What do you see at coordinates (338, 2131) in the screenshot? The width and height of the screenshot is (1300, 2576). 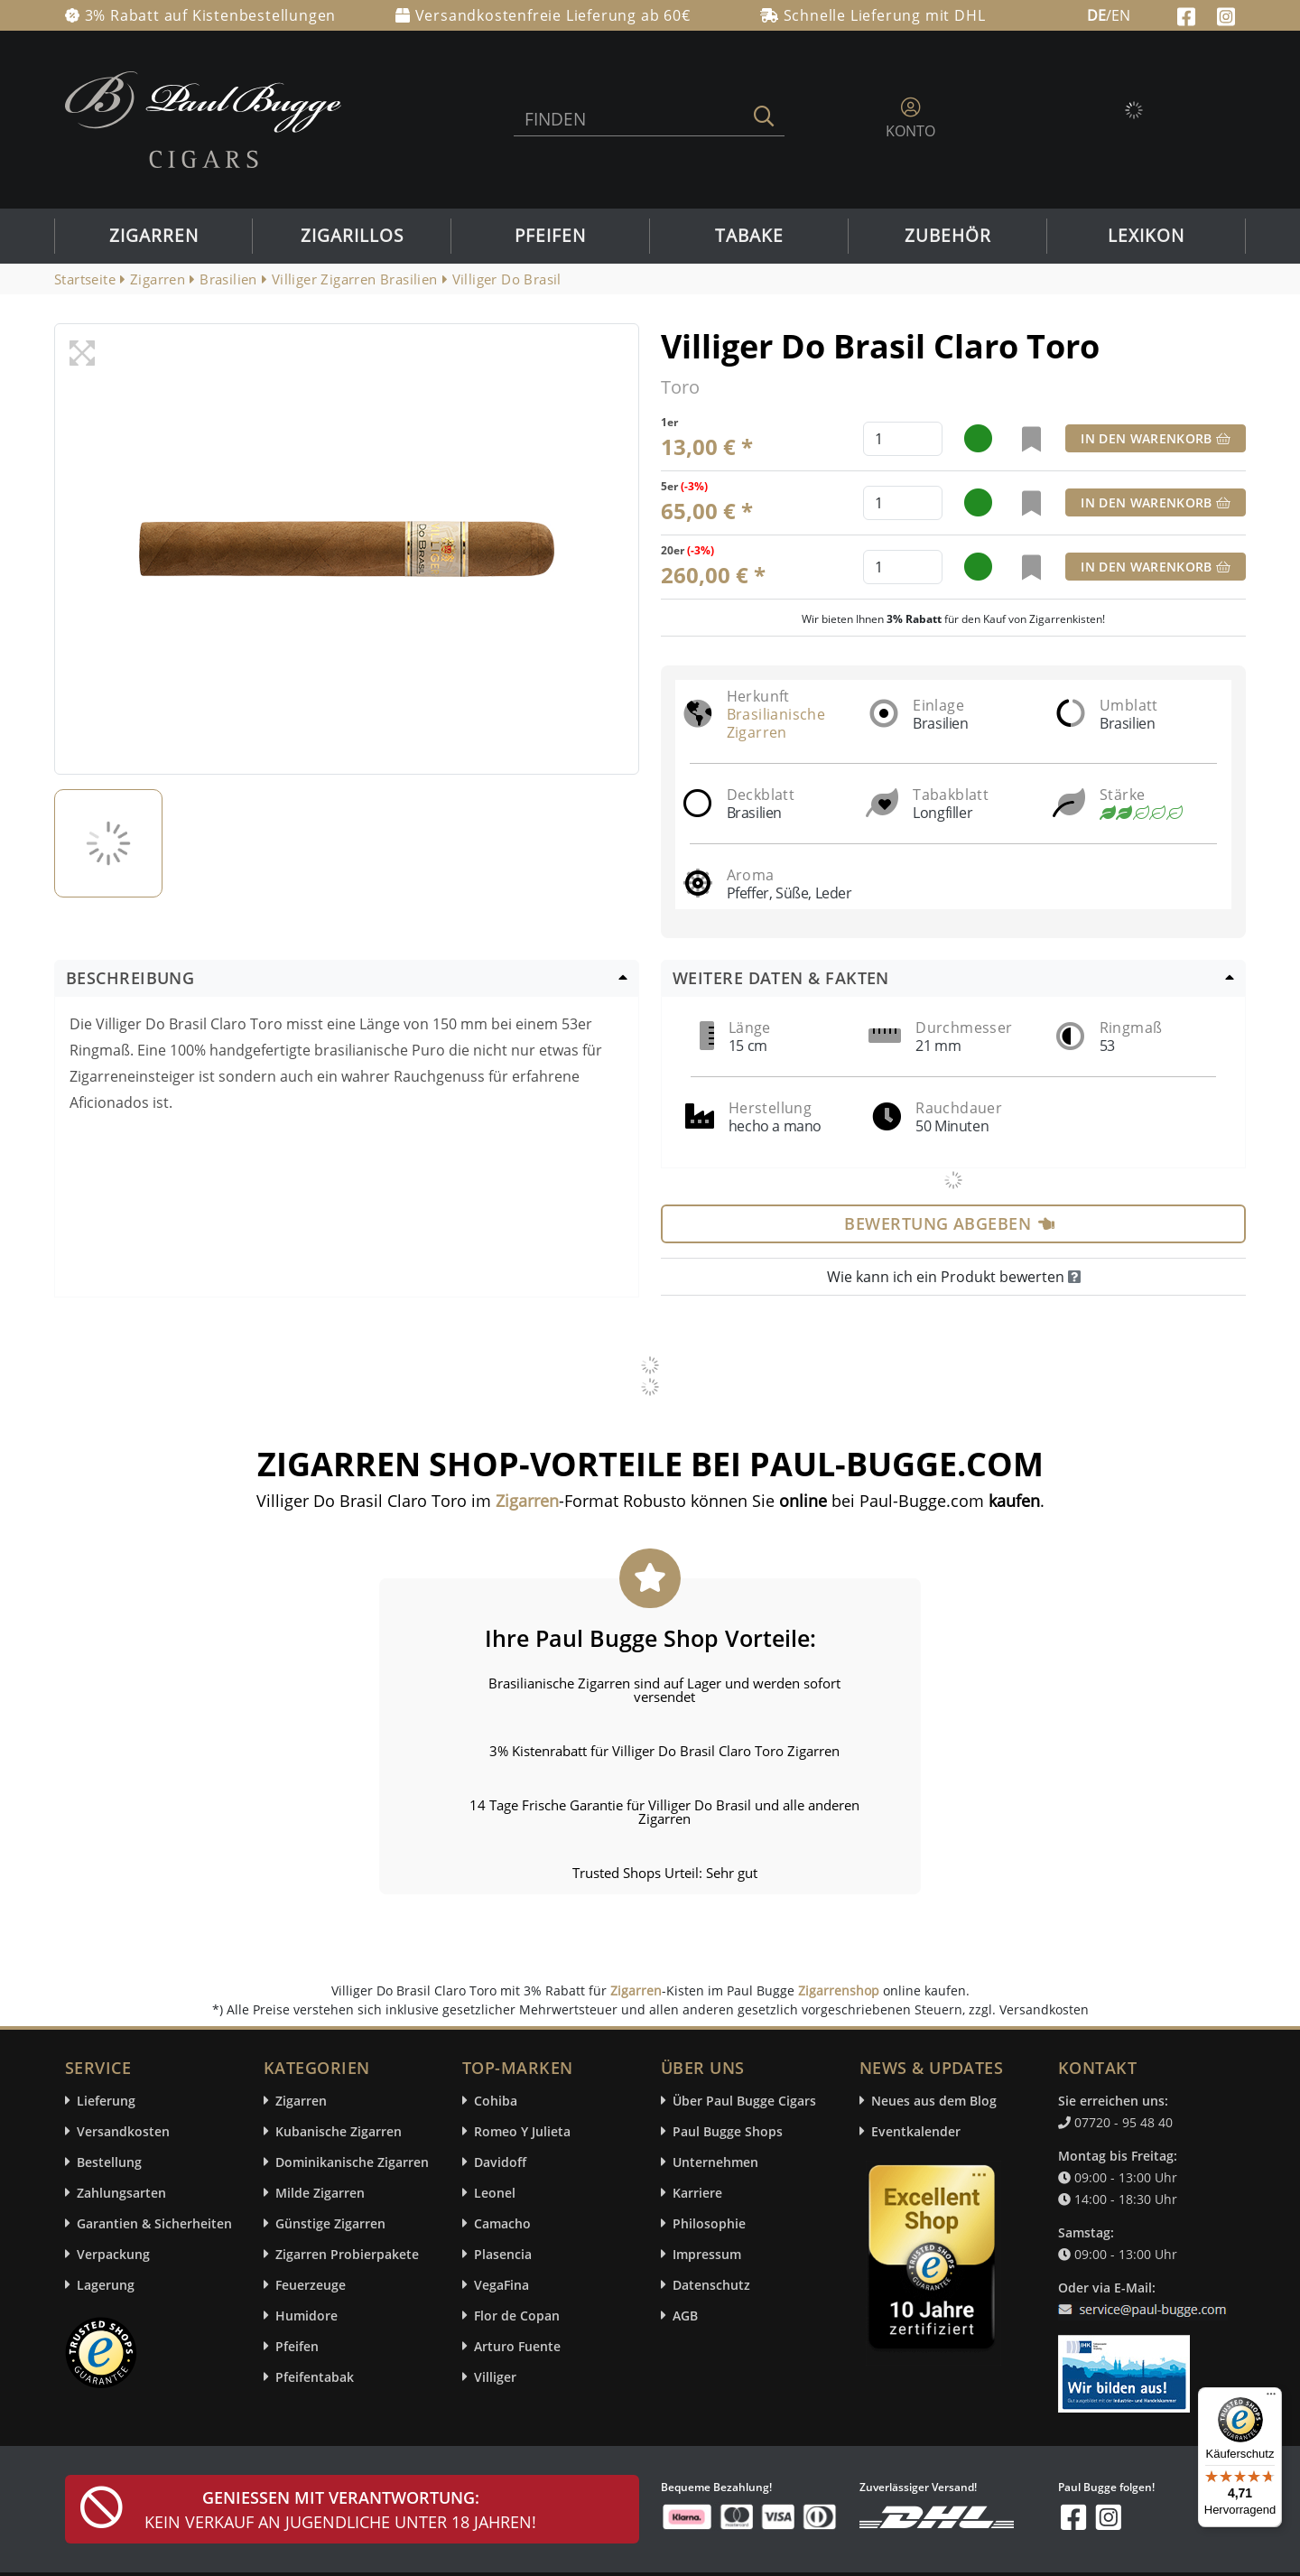 I see `Kubanische Zigarren` at bounding box center [338, 2131].